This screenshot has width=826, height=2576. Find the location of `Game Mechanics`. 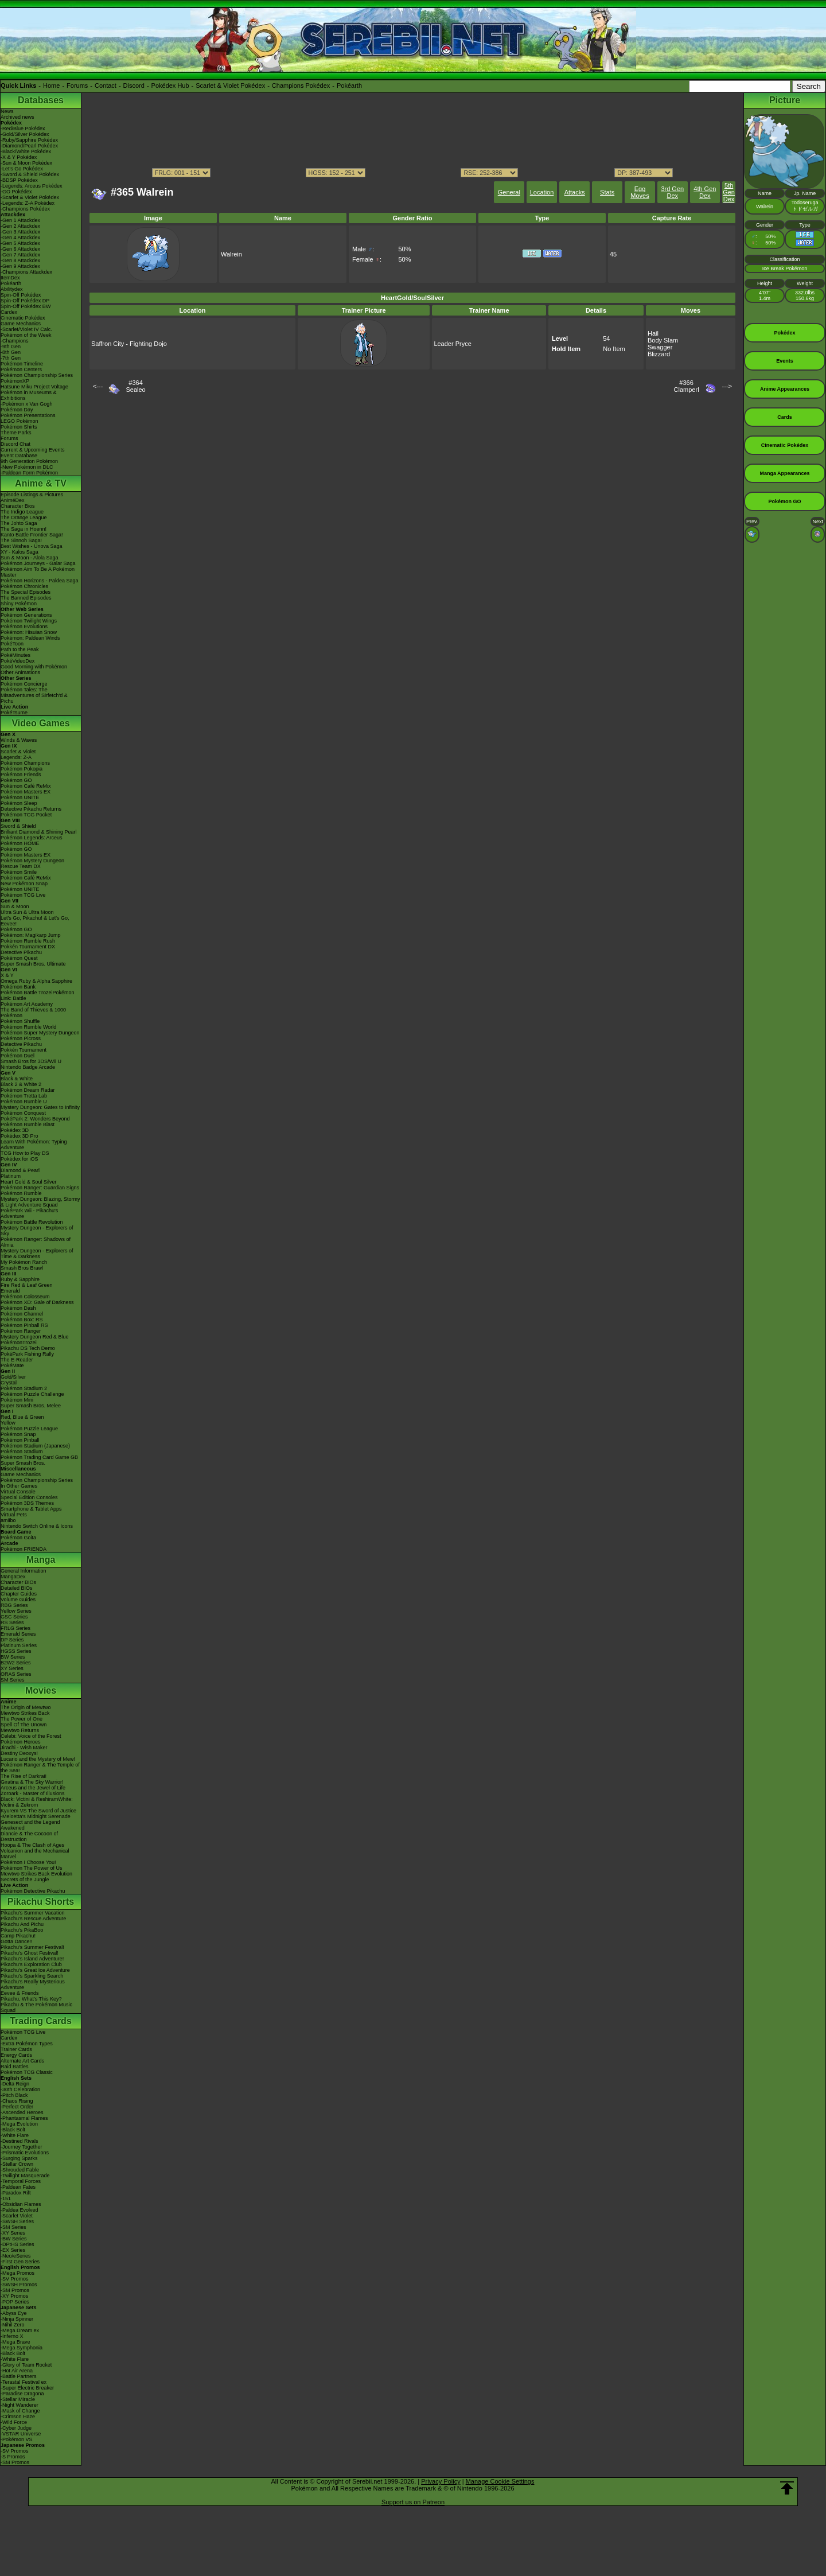

Game Mechanics is located at coordinates (21, 323).